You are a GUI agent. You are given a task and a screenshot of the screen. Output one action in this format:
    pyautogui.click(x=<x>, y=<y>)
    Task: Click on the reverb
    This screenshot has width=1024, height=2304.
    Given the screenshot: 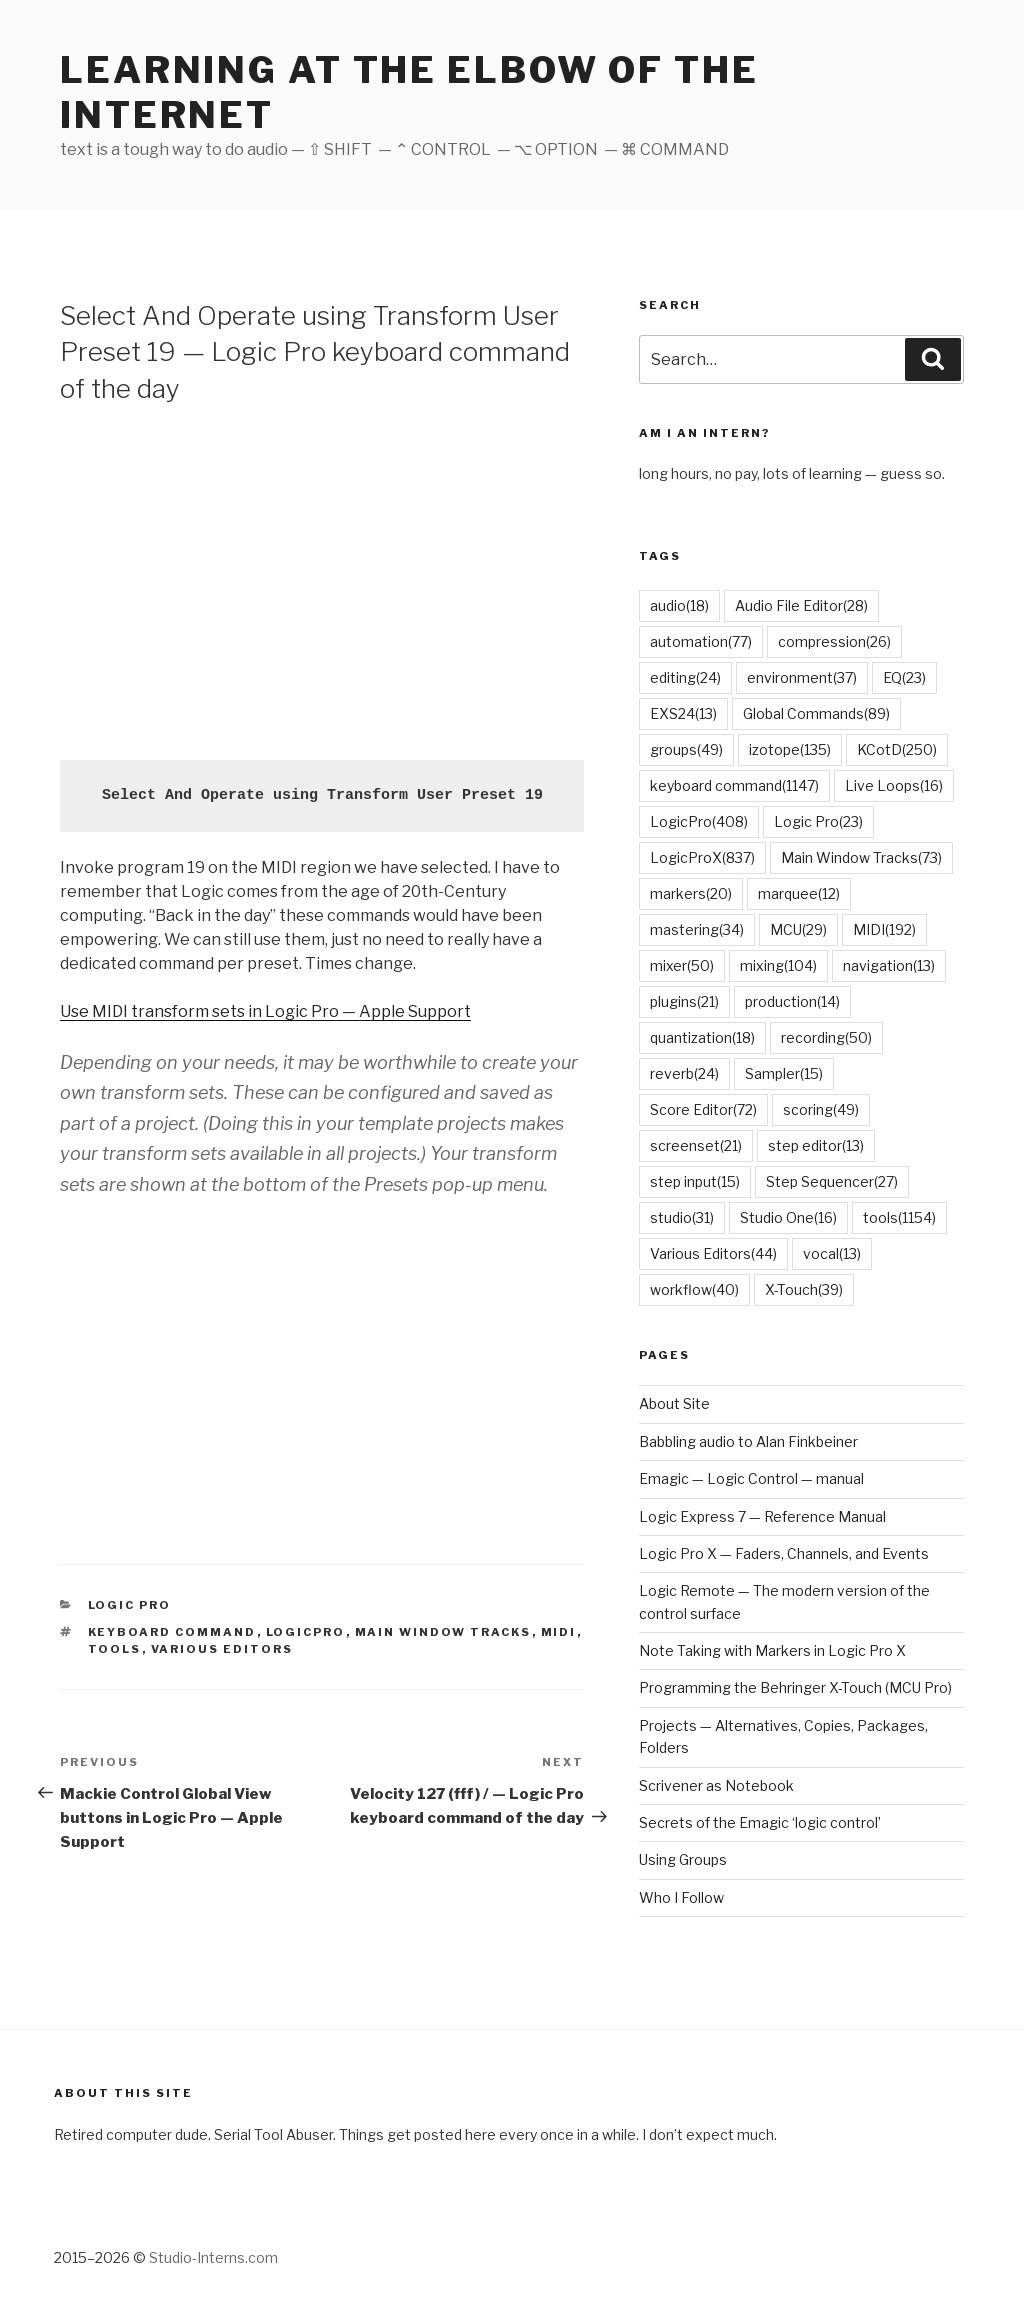 What is the action you would take?
    pyautogui.click(x=684, y=1073)
    